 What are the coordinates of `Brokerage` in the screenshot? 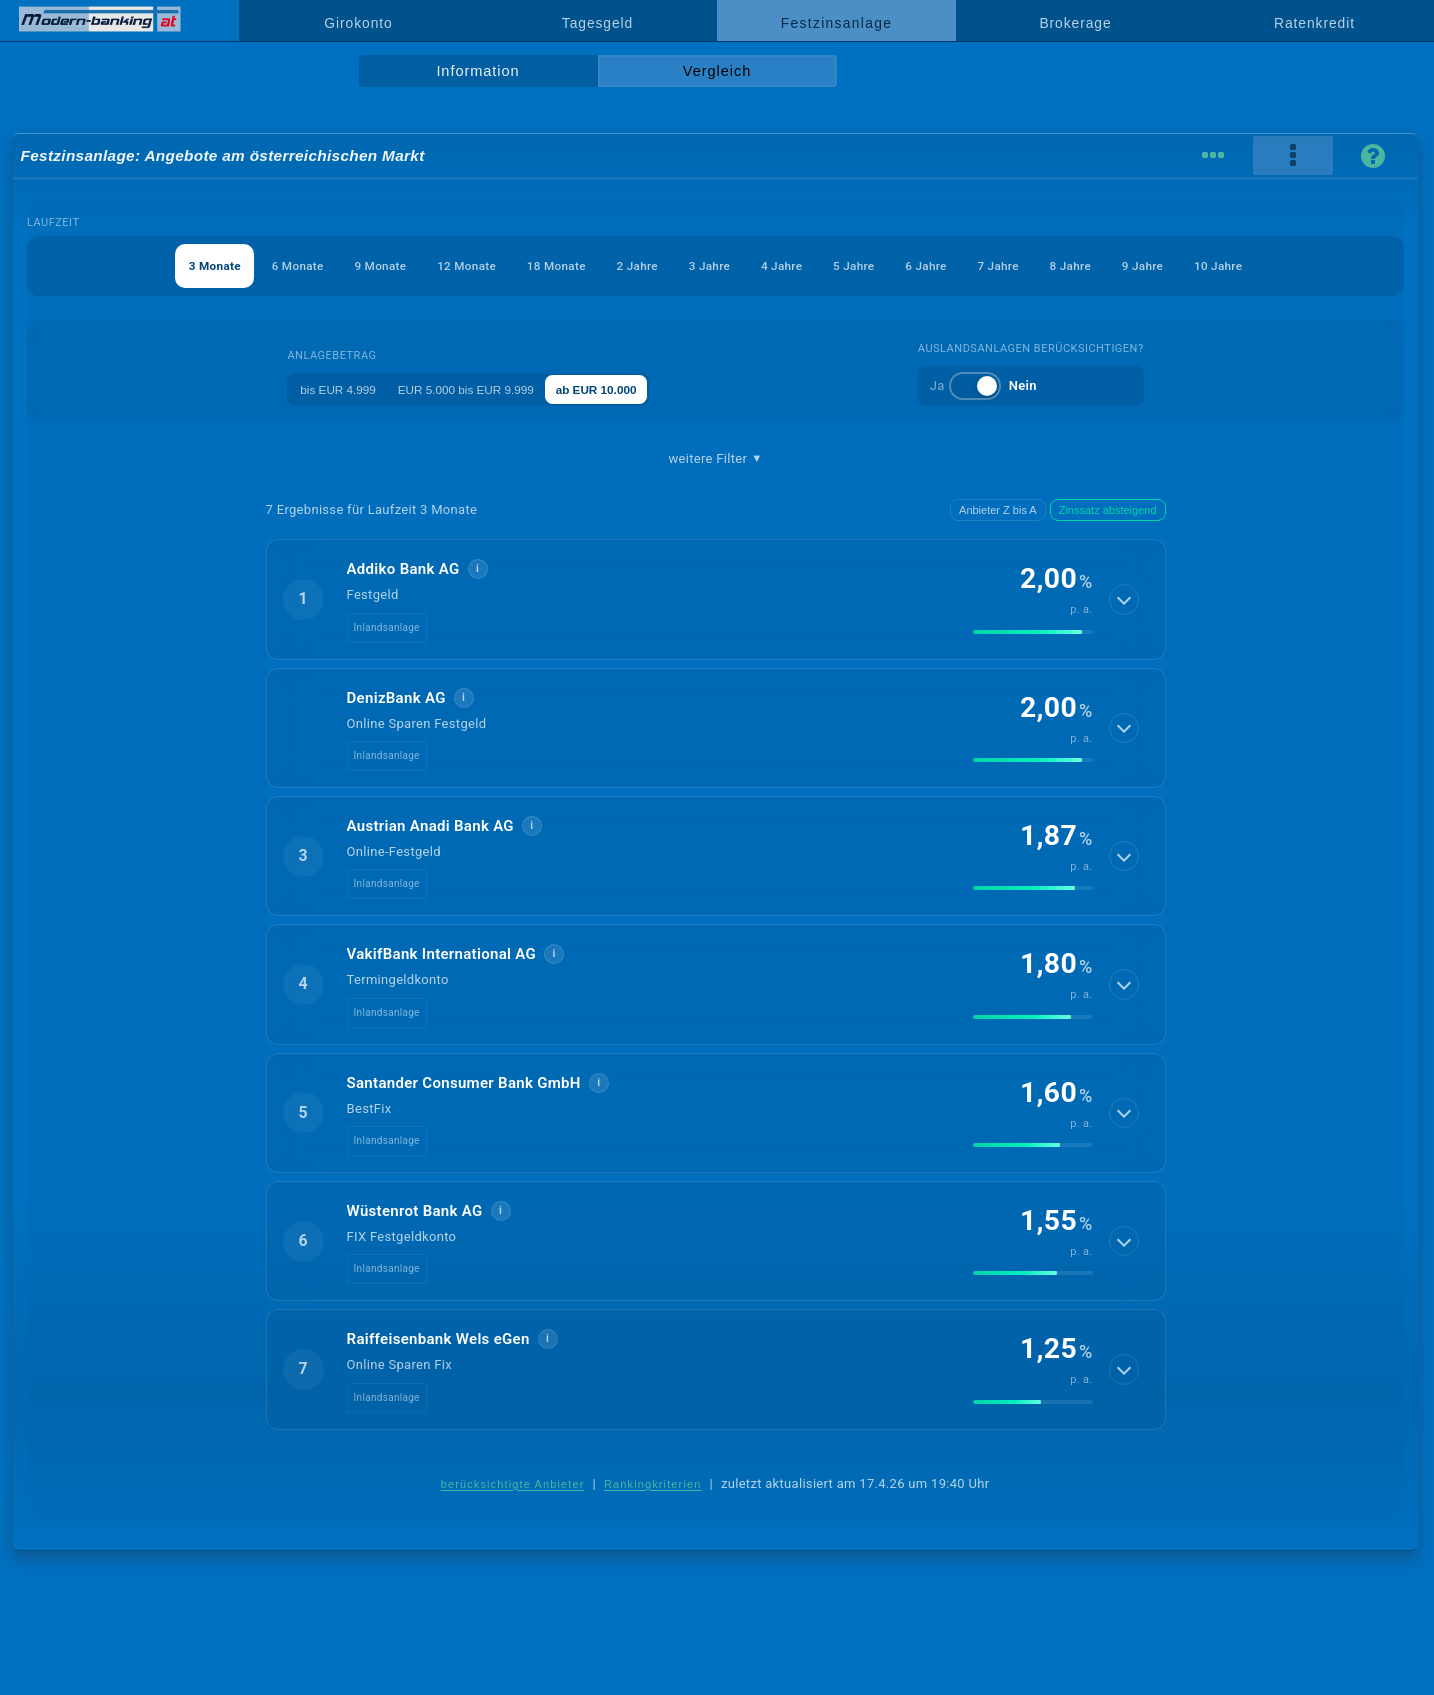 It's located at (1075, 23).